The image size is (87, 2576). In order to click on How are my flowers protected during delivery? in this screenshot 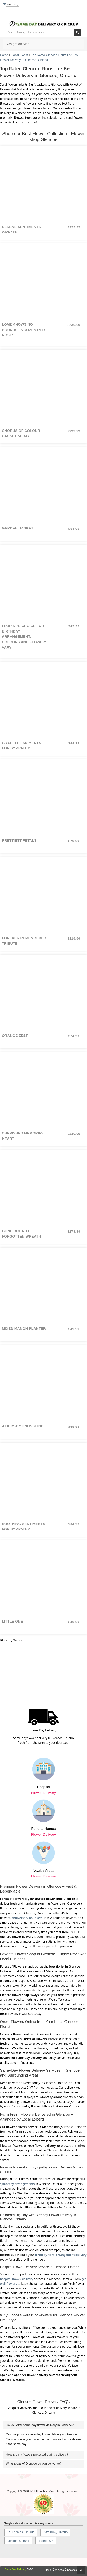, I will do `click(37, 2454)`.